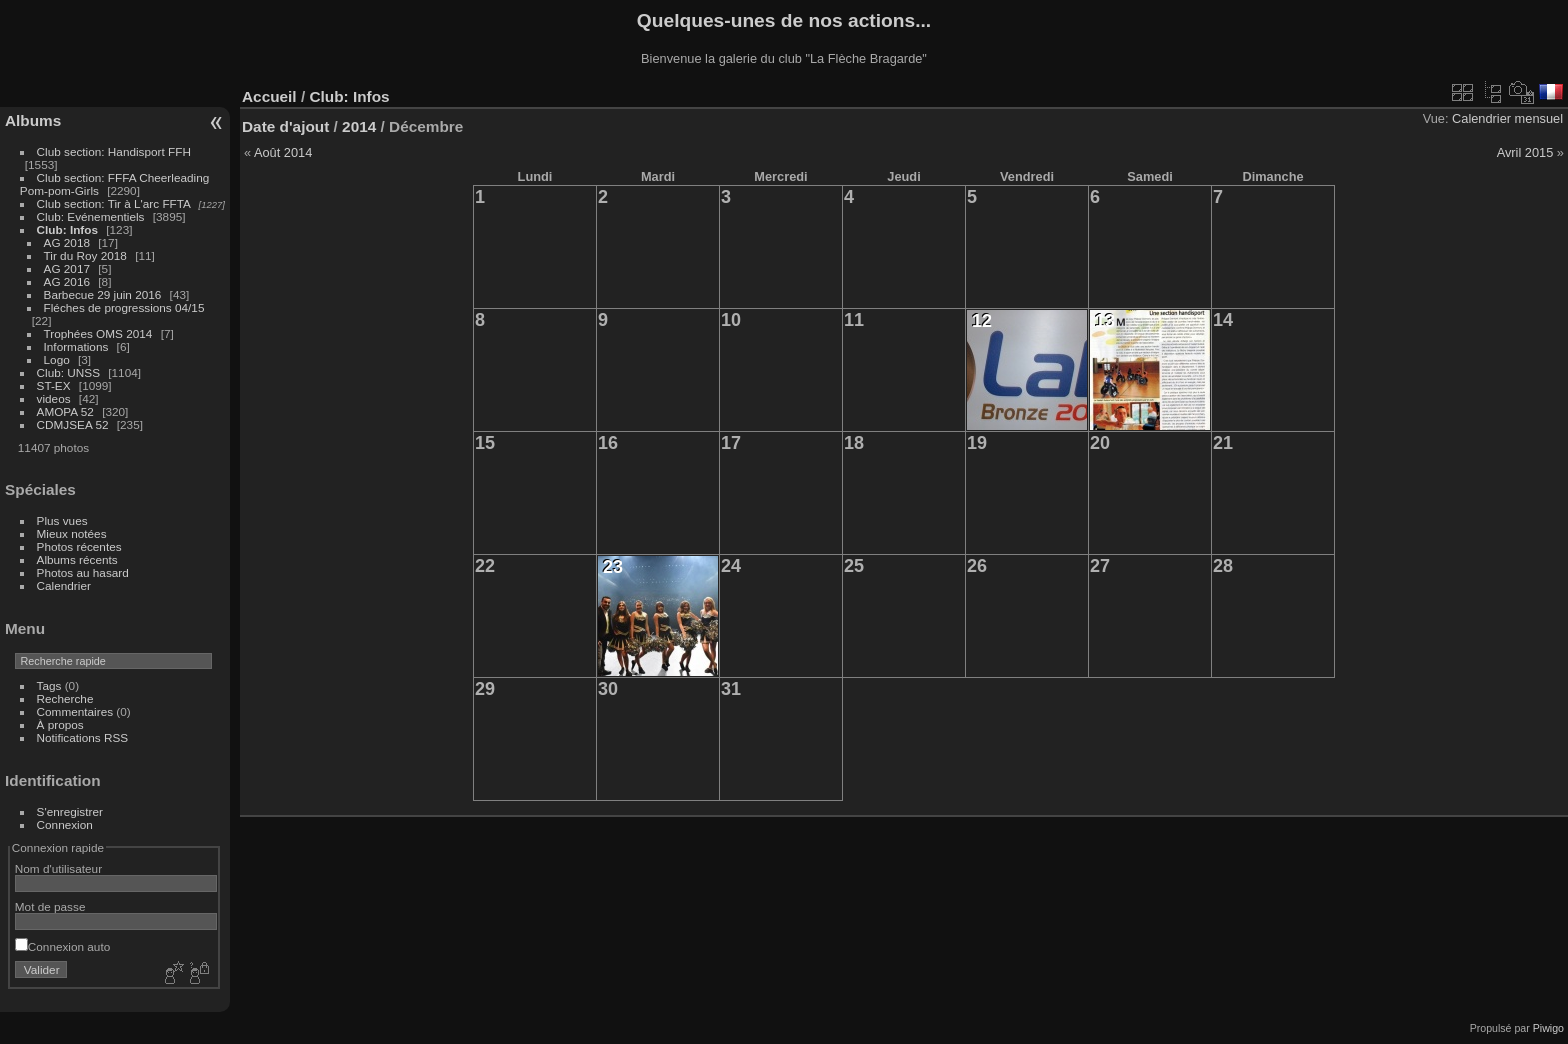 The width and height of the screenshot is (1568, 1044). I want to click on Mieux notées, so click(72, 533).